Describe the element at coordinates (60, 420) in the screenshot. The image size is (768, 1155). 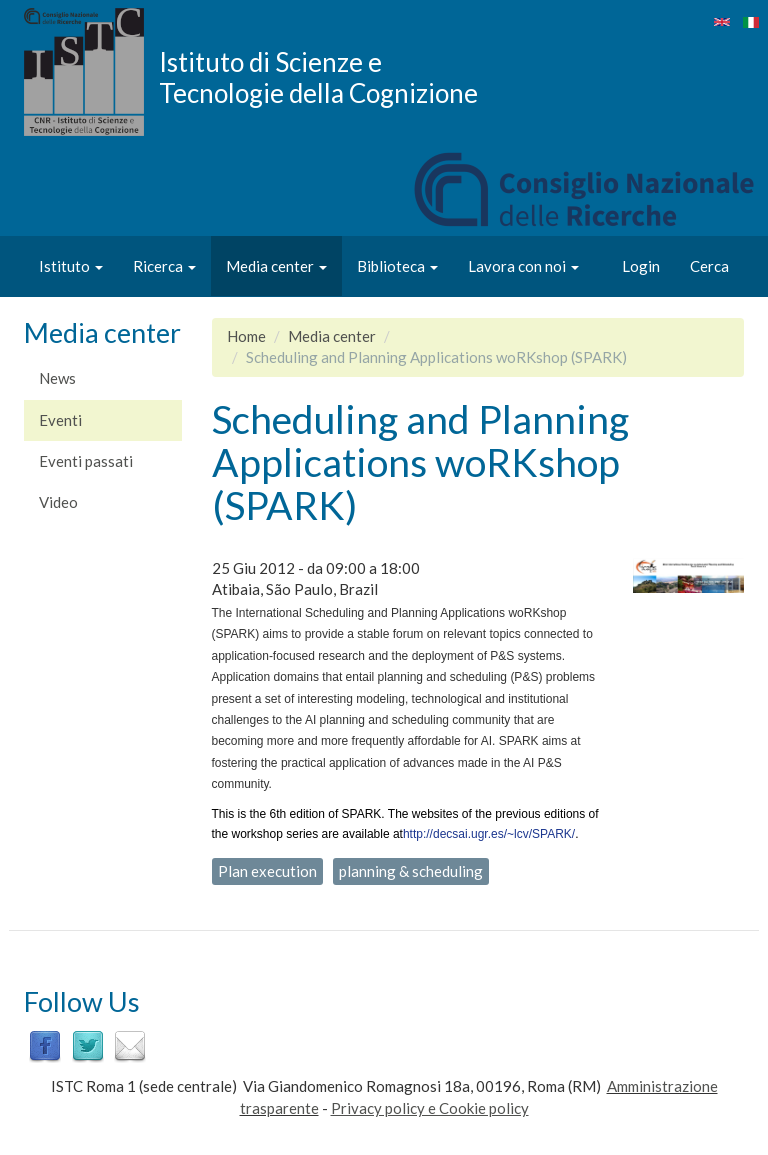
I see `Eventi` at that location.